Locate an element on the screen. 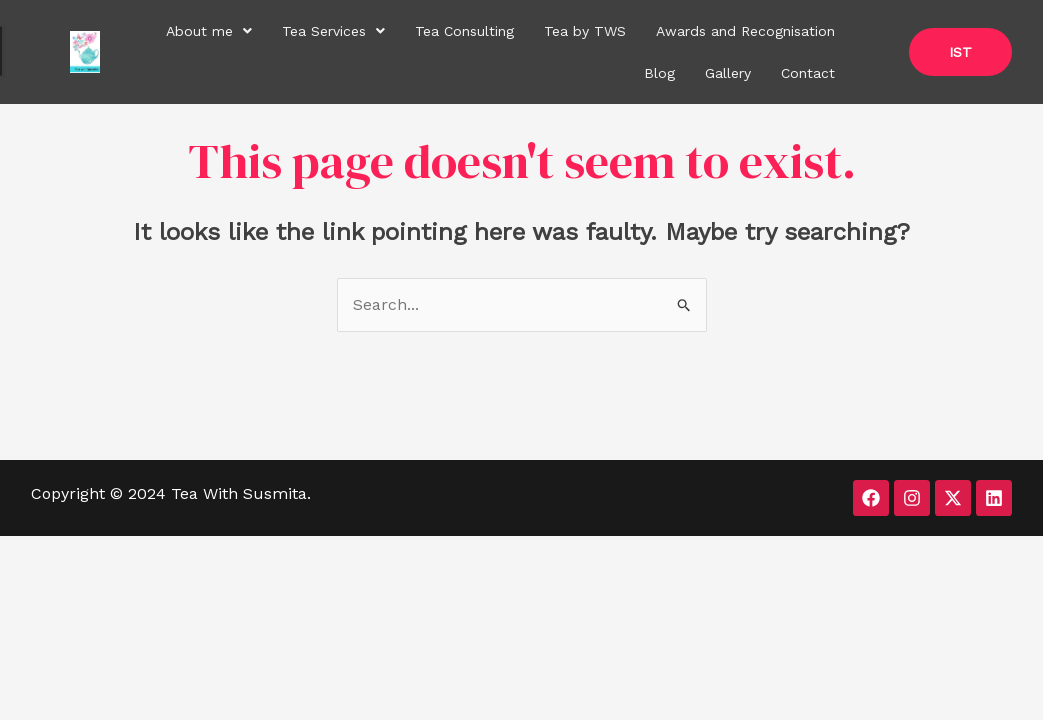  Blog is located at coordinates (659, 73).